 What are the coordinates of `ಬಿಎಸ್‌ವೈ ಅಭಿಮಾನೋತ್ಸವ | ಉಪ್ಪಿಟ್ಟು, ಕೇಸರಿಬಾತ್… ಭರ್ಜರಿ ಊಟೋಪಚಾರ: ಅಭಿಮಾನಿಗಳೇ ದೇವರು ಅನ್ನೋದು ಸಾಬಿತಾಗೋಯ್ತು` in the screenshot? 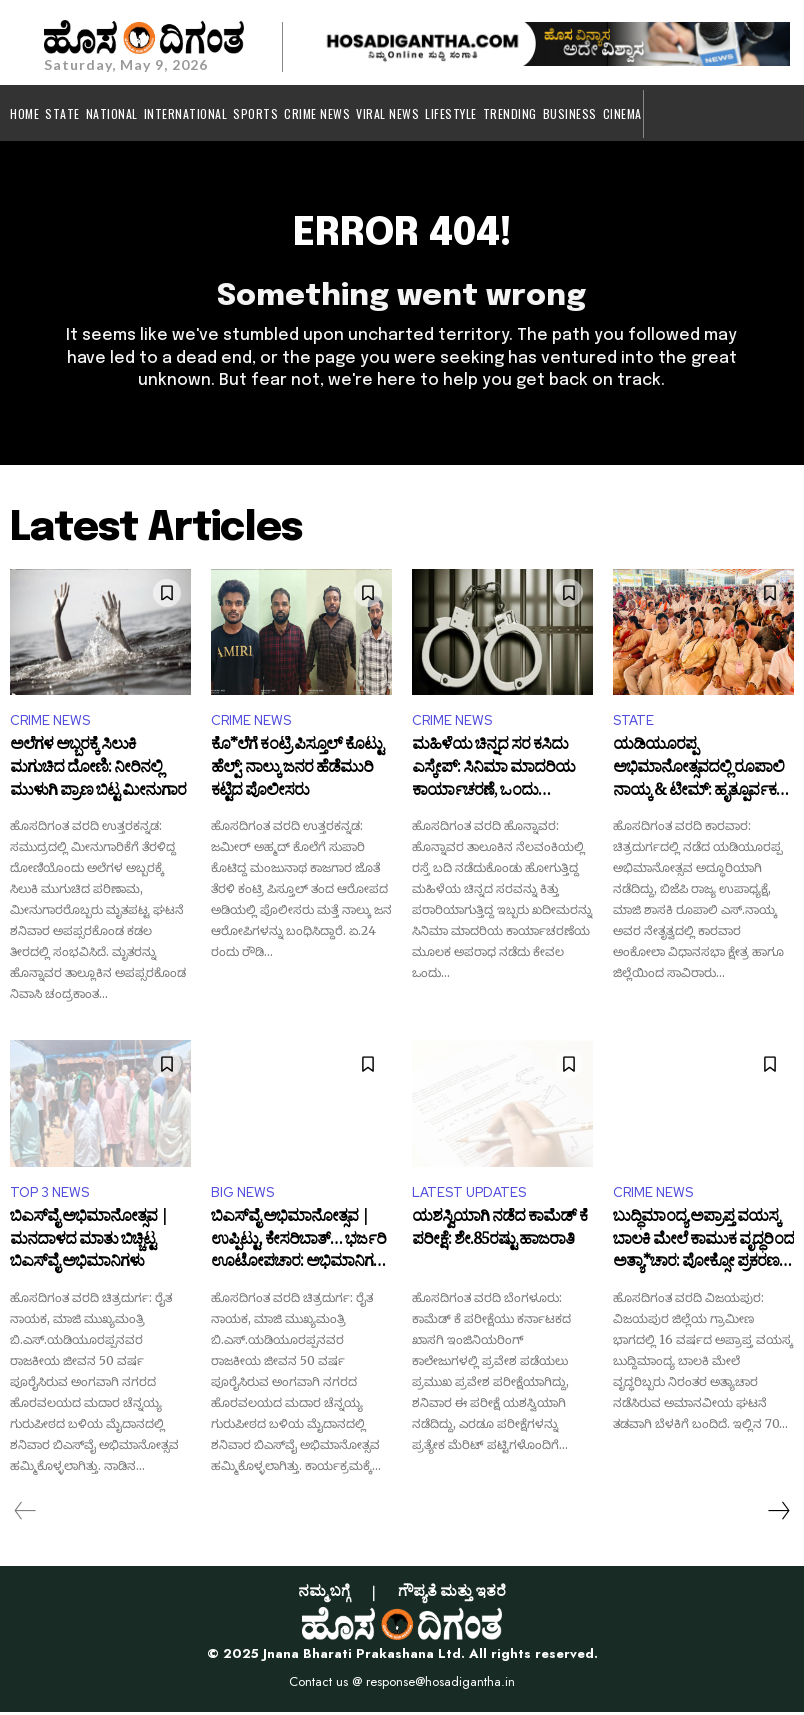 It's located at (300, 1245).